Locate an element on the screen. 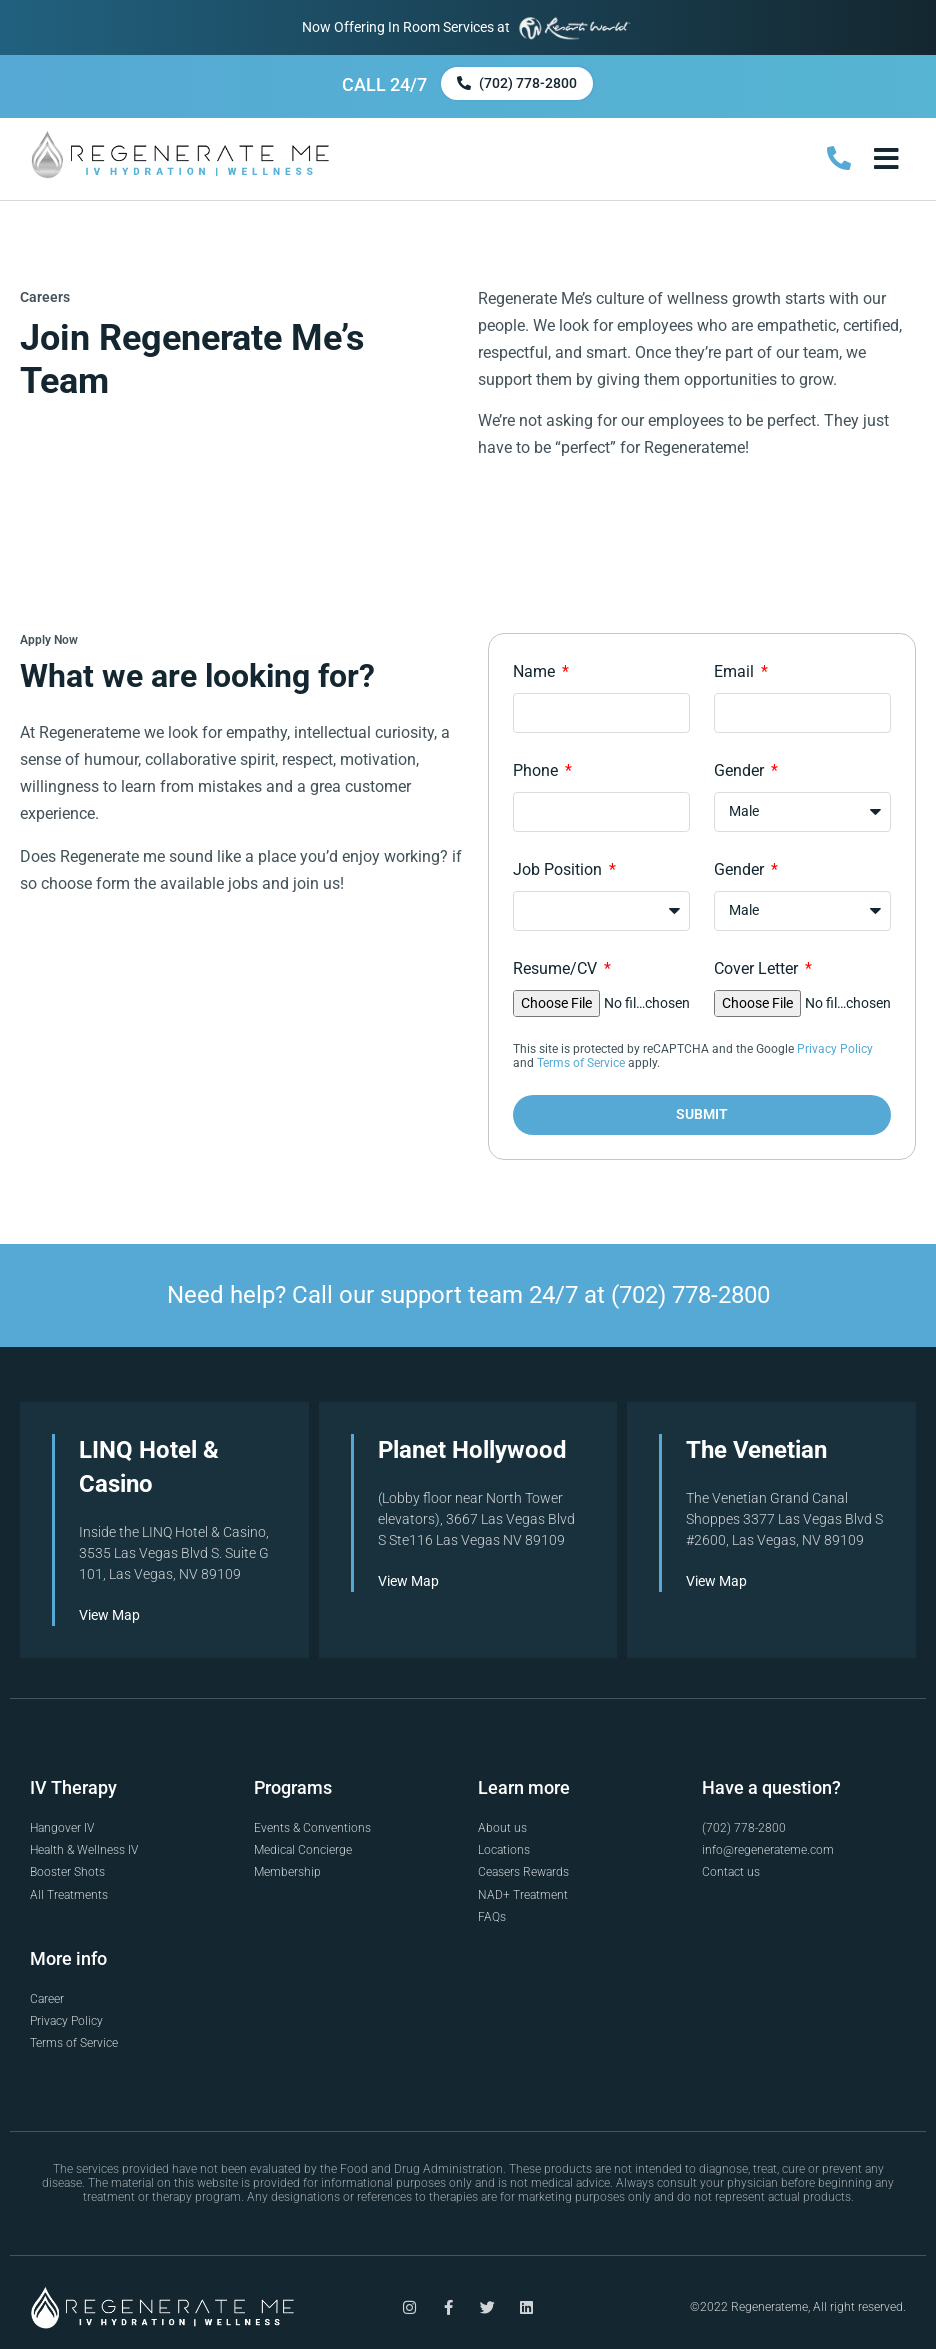 This screenshot has height=2349, width=936. Job Position is located at coordinates (559, 869).